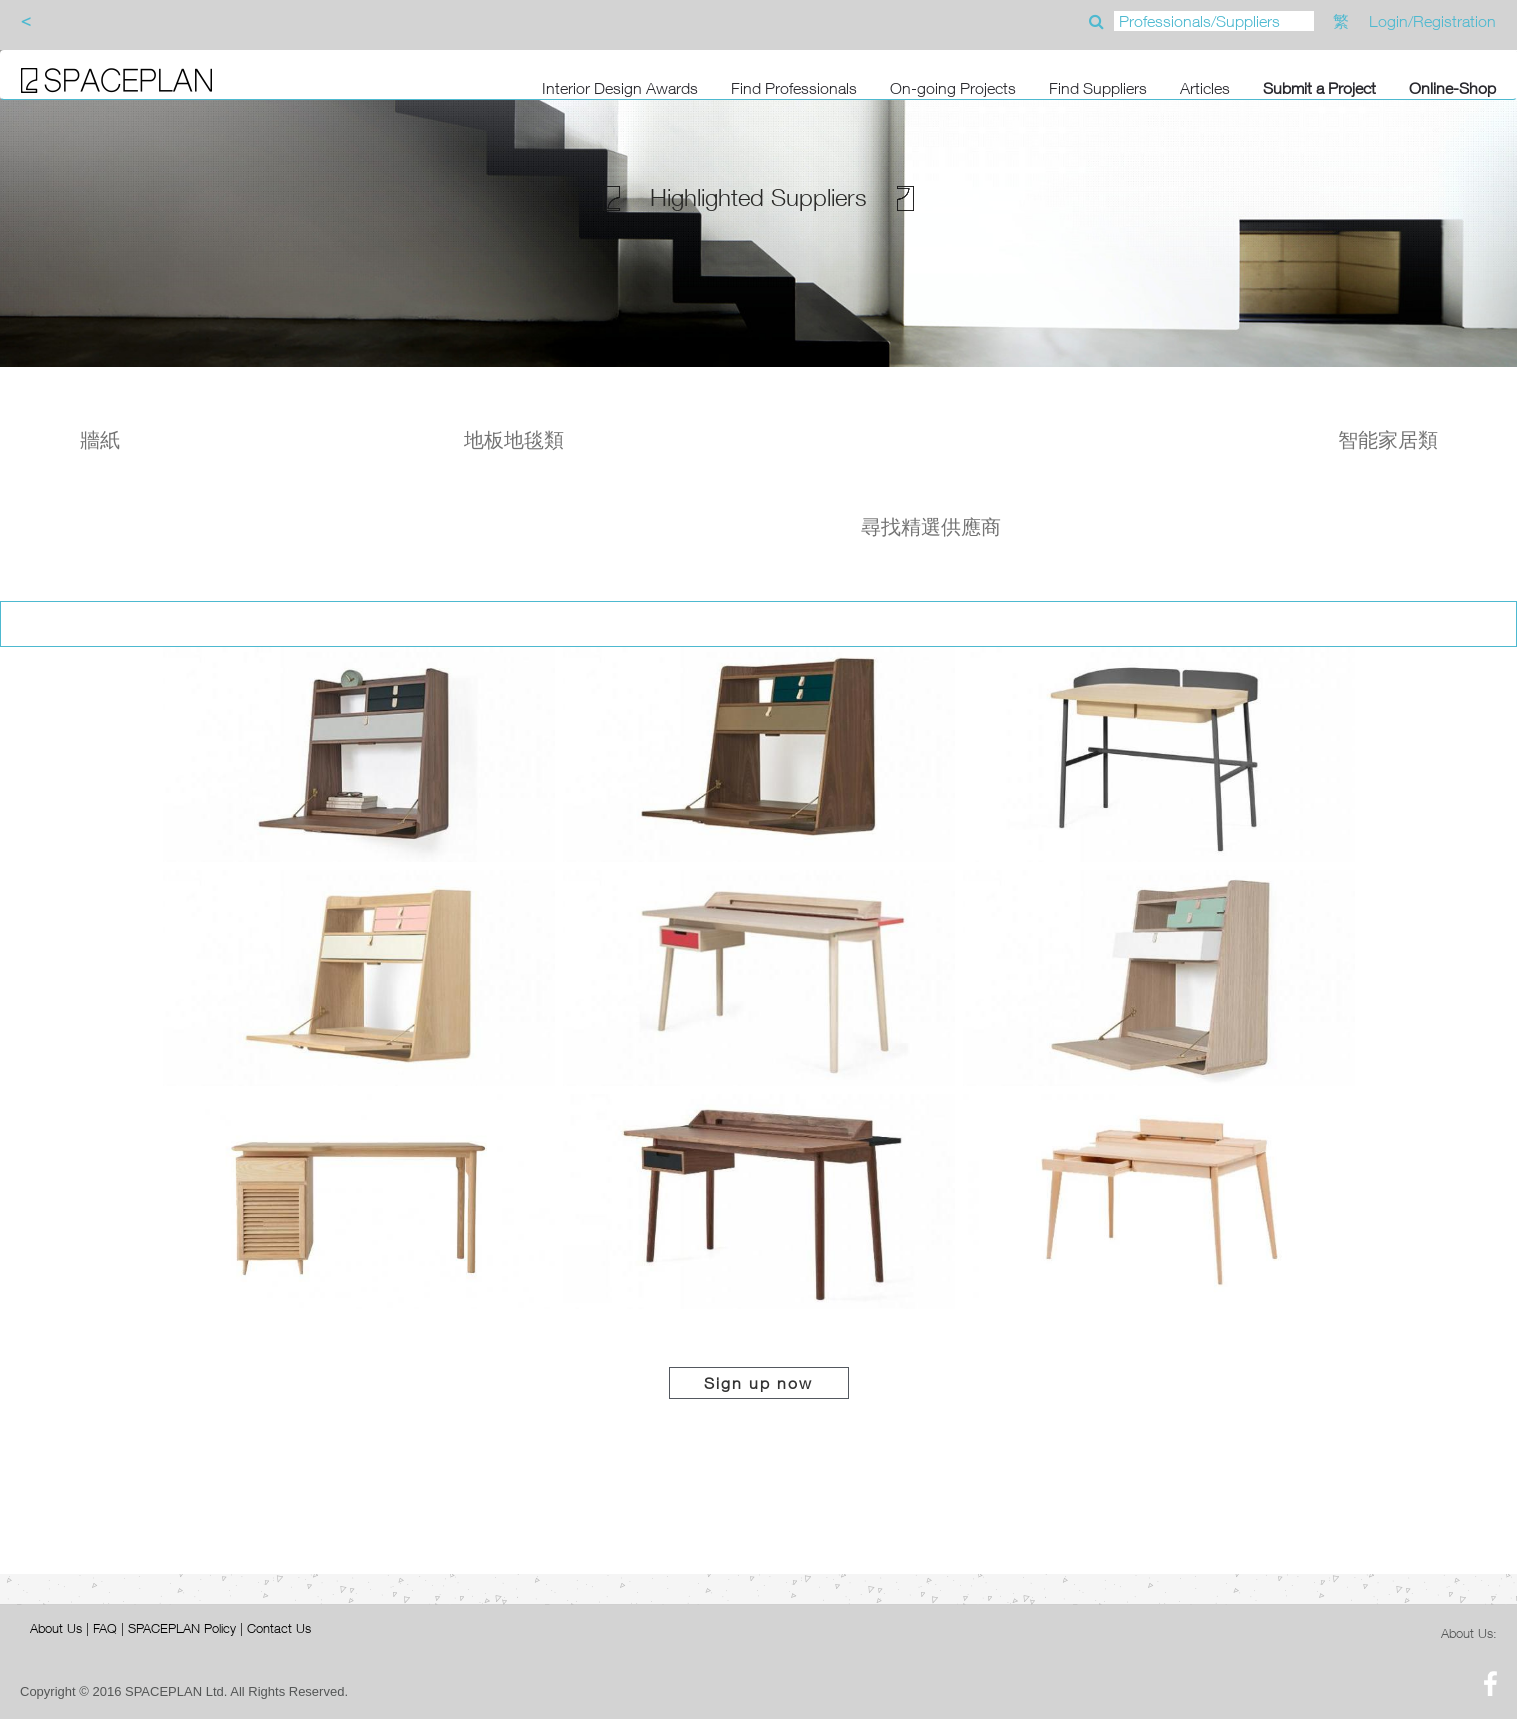 The height and width of the screenshot is (1719, 1517). What do you see at coordinates (1452, 88) in the screenshot?
I see `Online-Shop` at bounding box center [1452, 88].